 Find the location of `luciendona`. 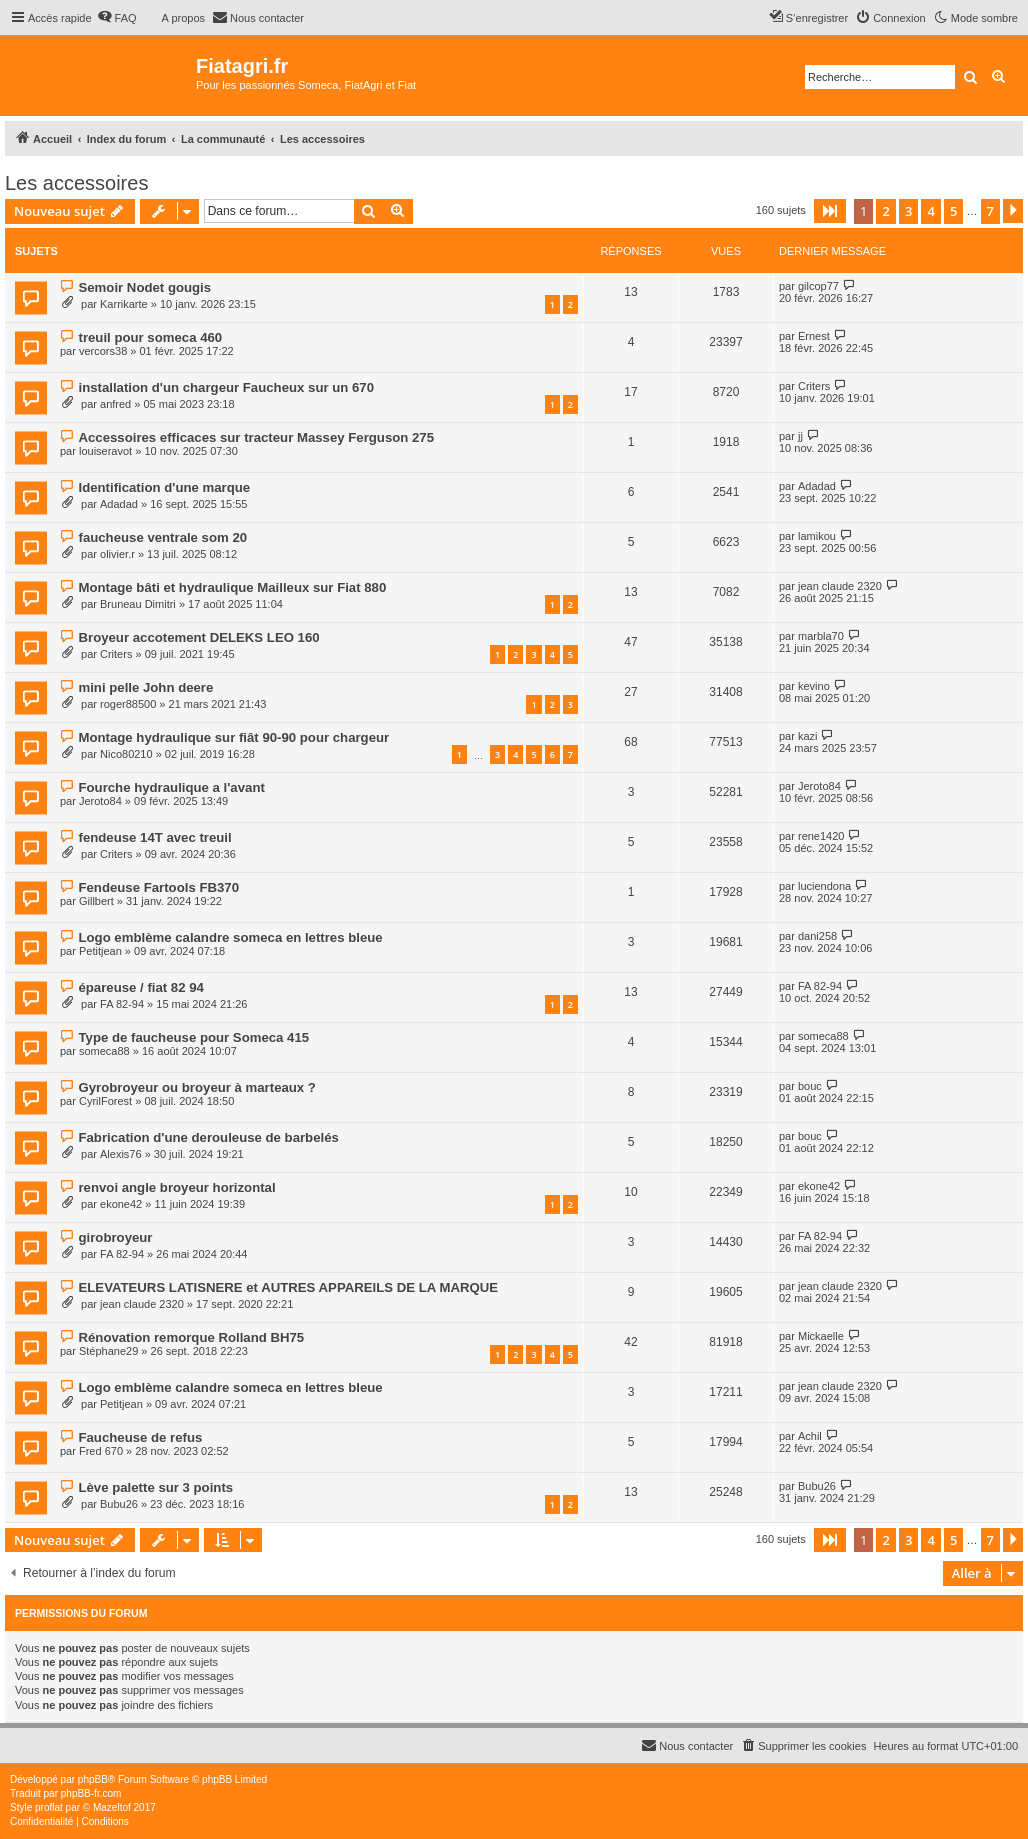

luciendona is located at coordinates (824, 886).